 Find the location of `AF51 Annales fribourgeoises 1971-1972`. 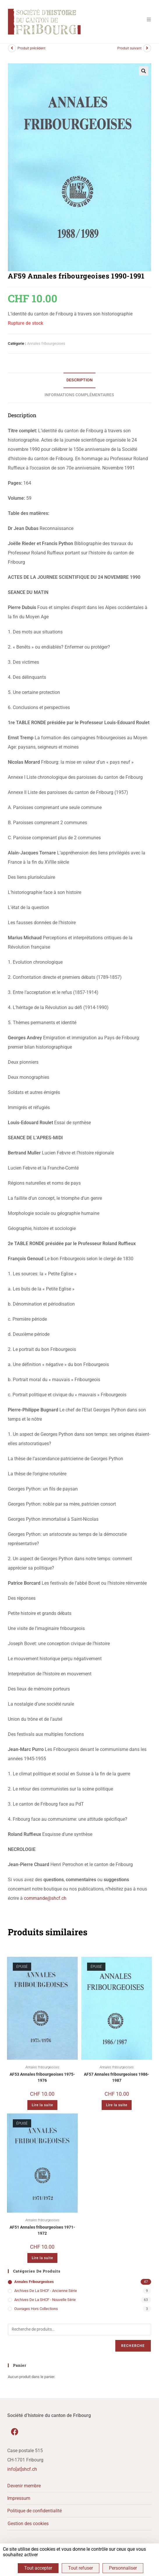

AF51 Annales fribourgeoises 1971-1972 is located at coordinates (42, 2234).